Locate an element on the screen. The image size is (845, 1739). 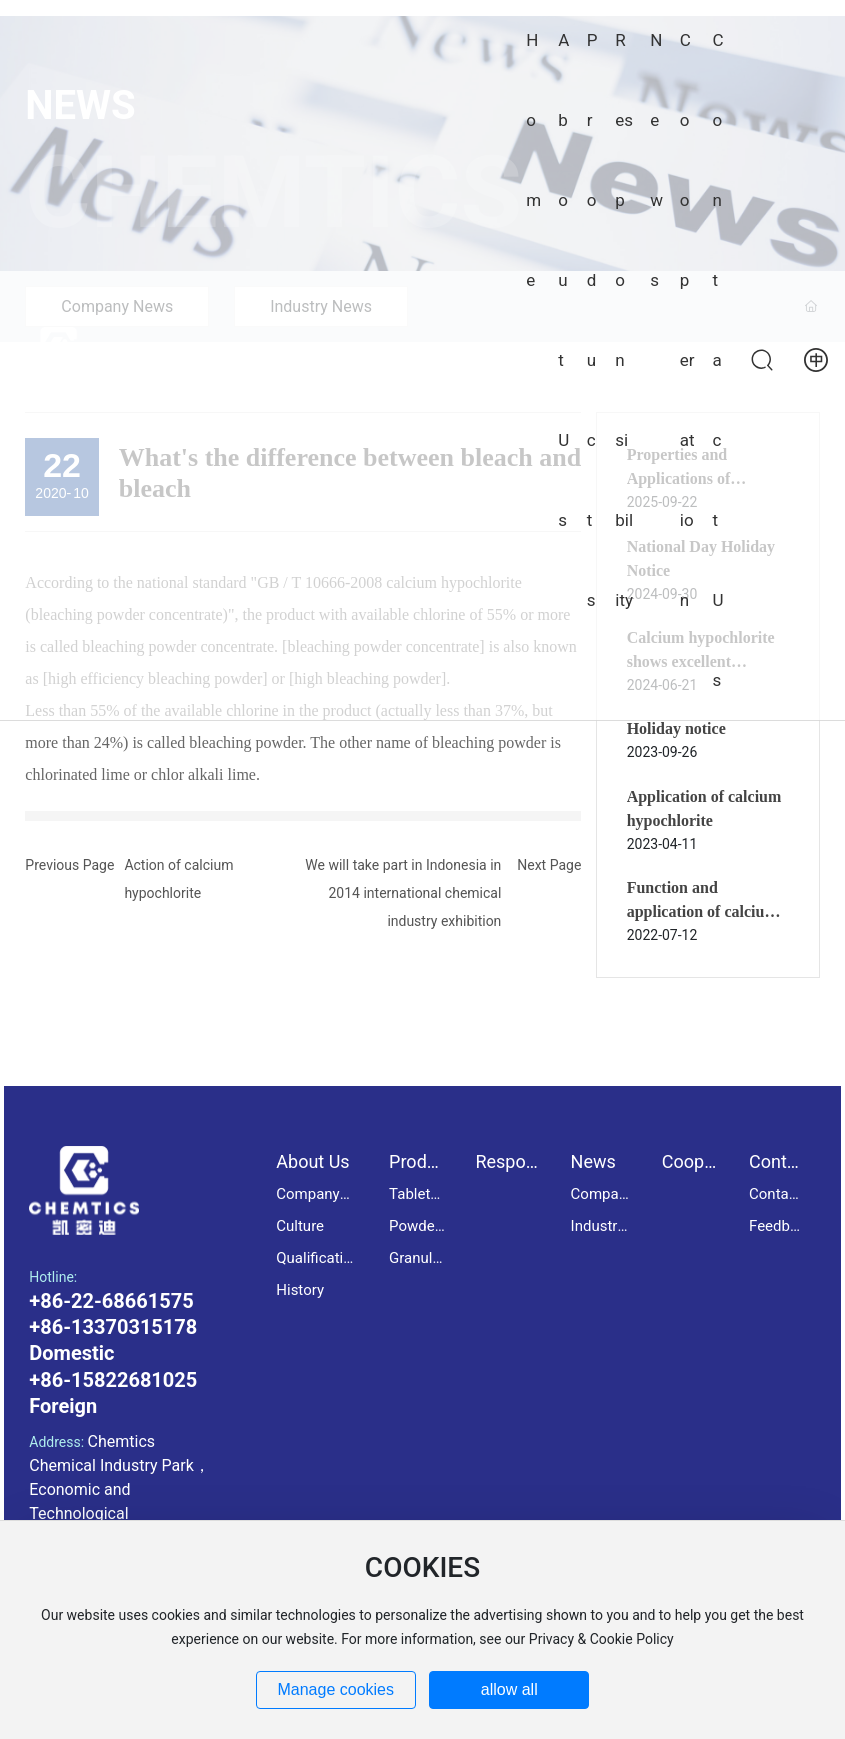
Function and application of calcium hypochlorite is located at coordinates (702, 911).